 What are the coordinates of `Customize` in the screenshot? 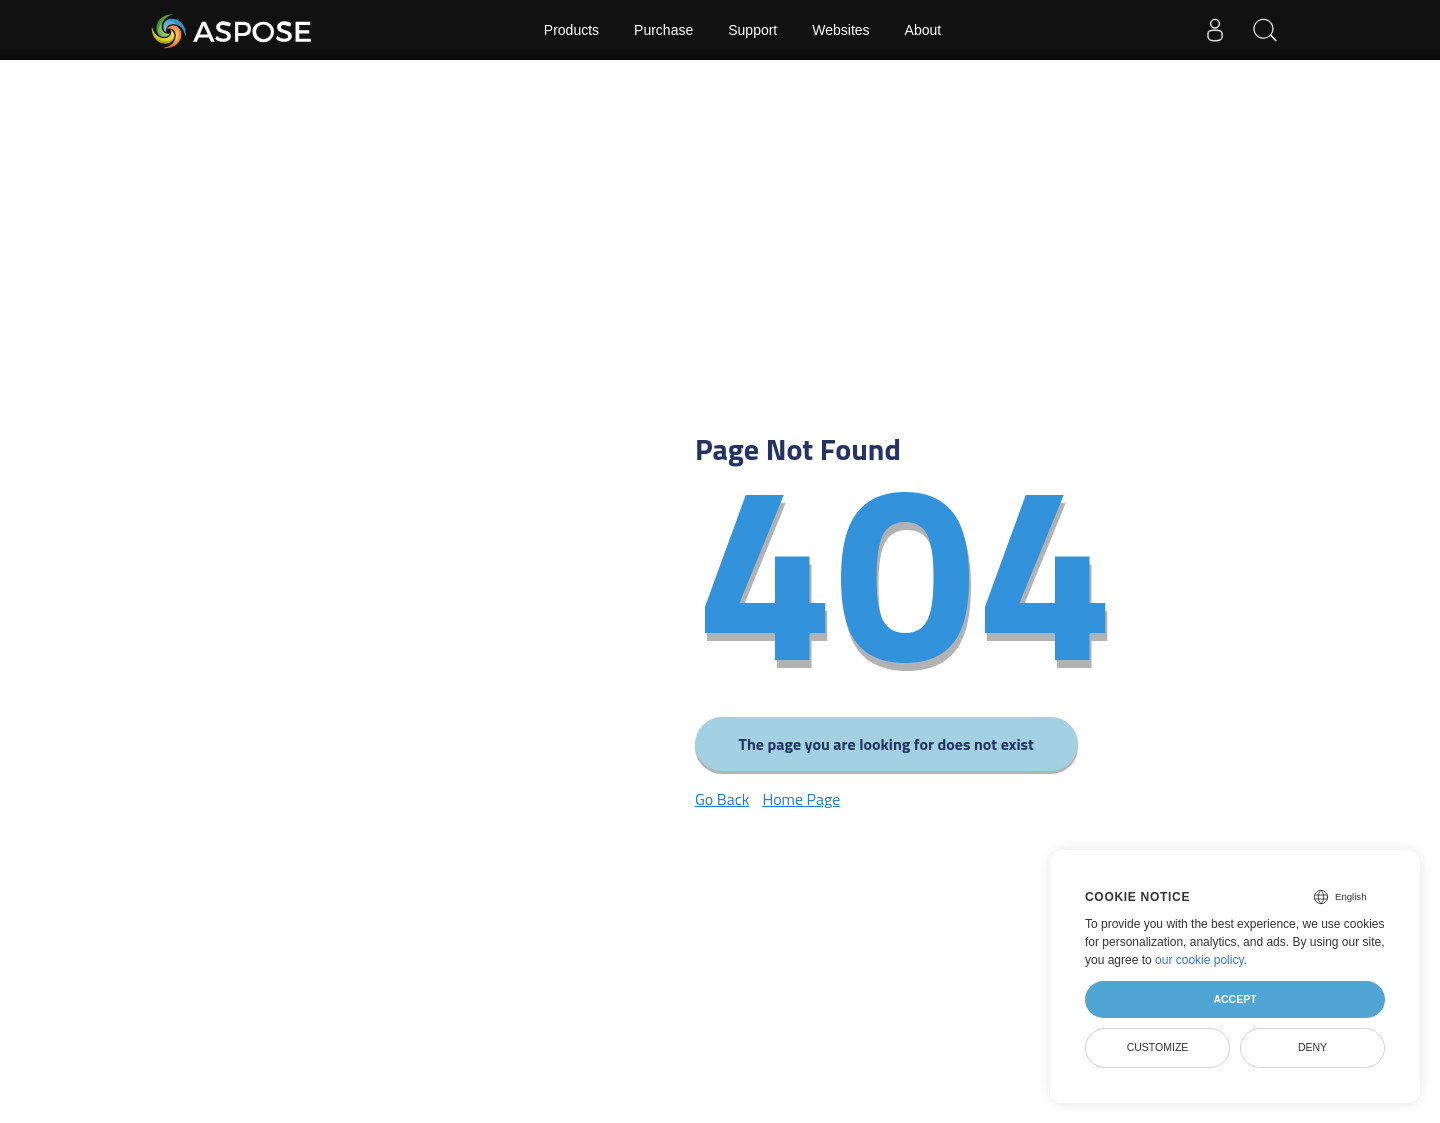 It's located at (1158, 1047).